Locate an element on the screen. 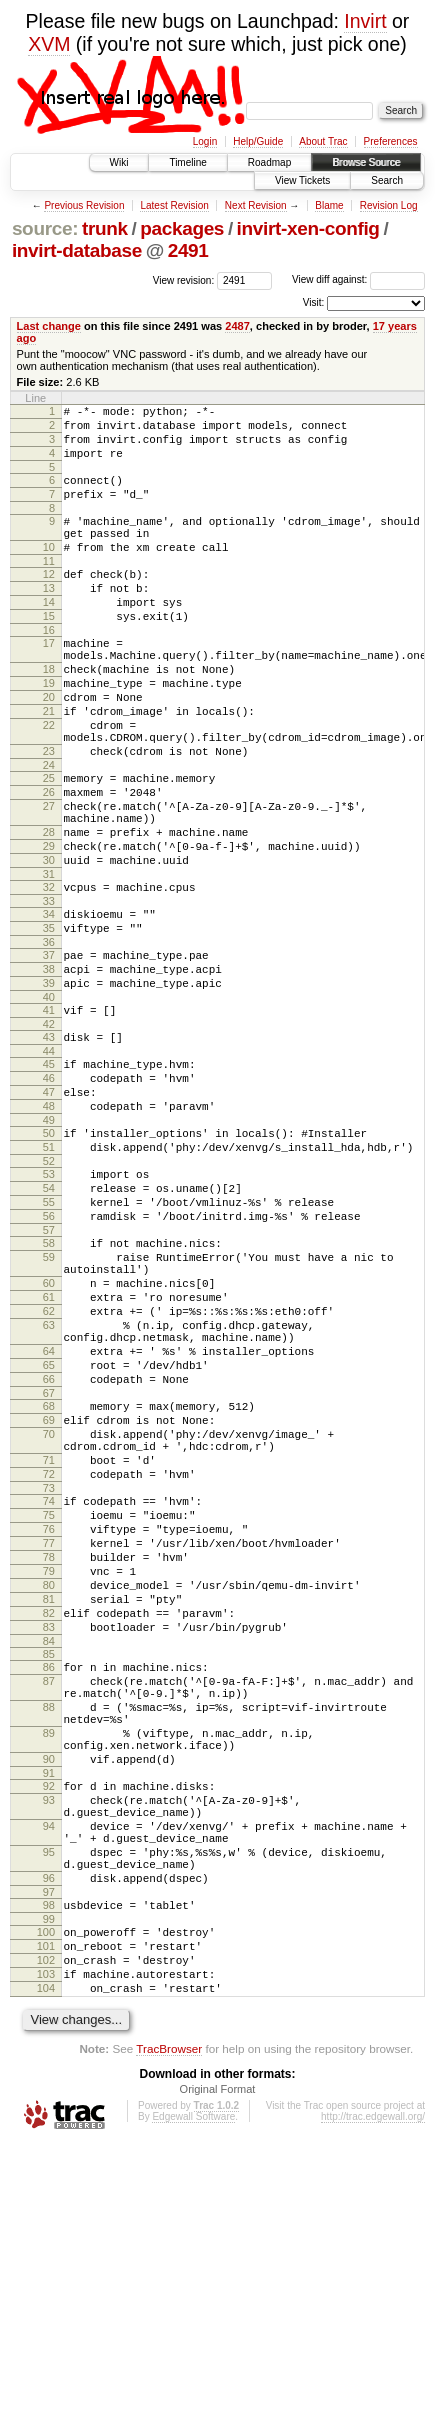 The height and width of the screenshot is (2431, 435). 104 is located at coordinates (46, 2273).